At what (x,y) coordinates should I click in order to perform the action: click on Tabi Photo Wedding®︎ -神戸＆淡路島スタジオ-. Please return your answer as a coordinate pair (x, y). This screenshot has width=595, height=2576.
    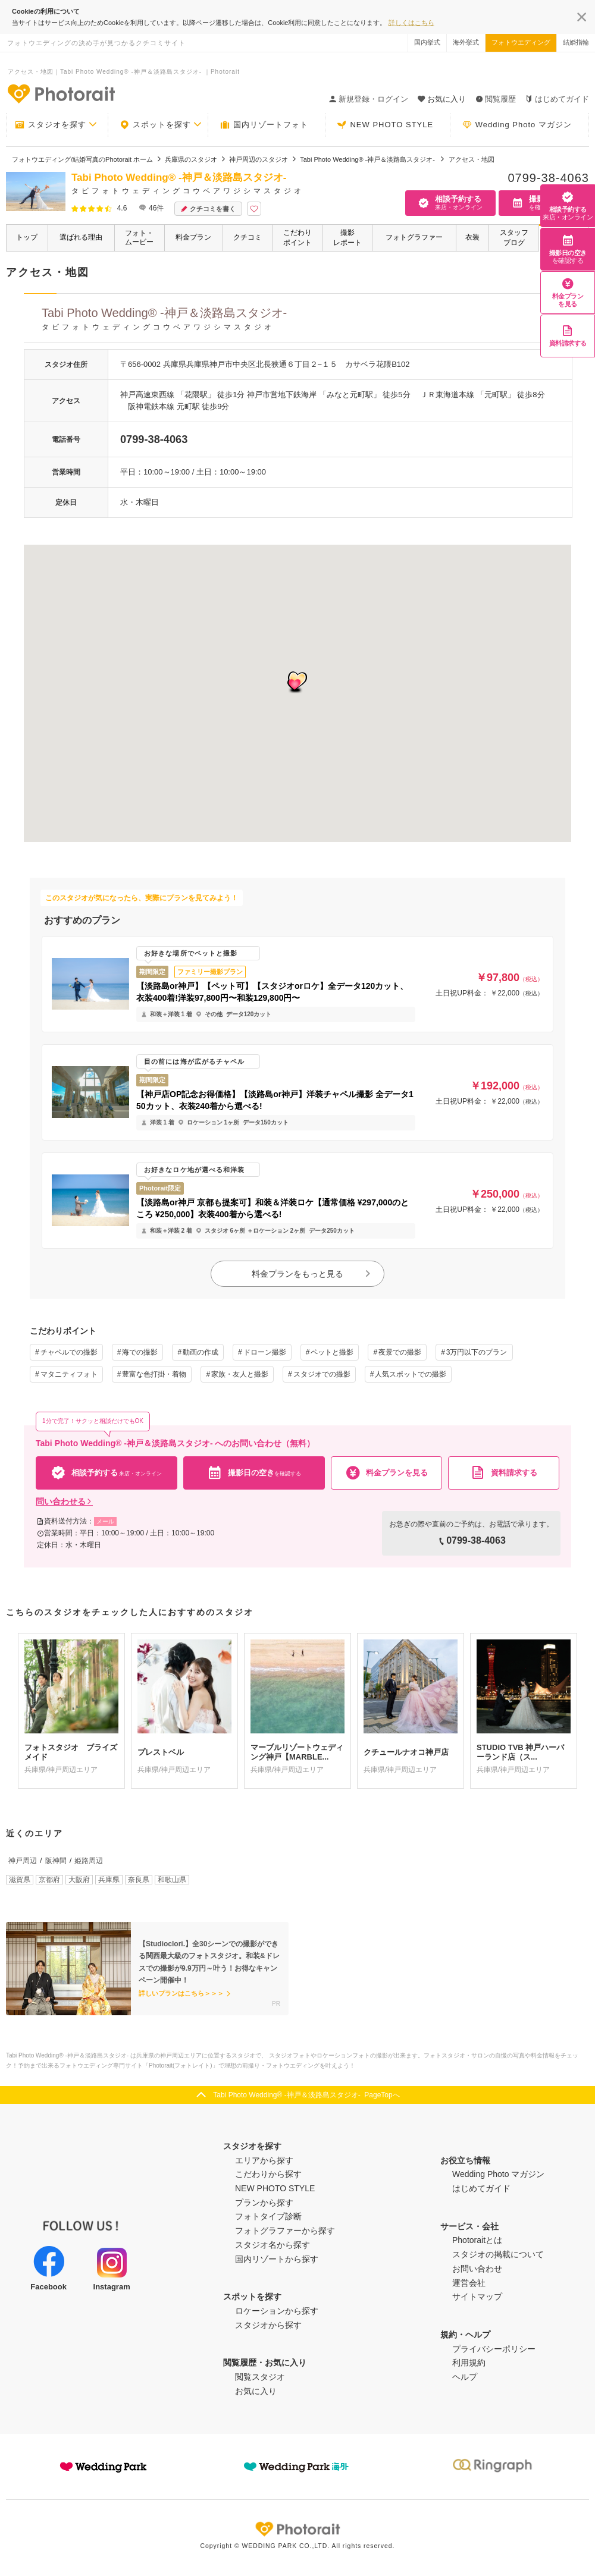
    Looking at the image, I should click on (306, 320).